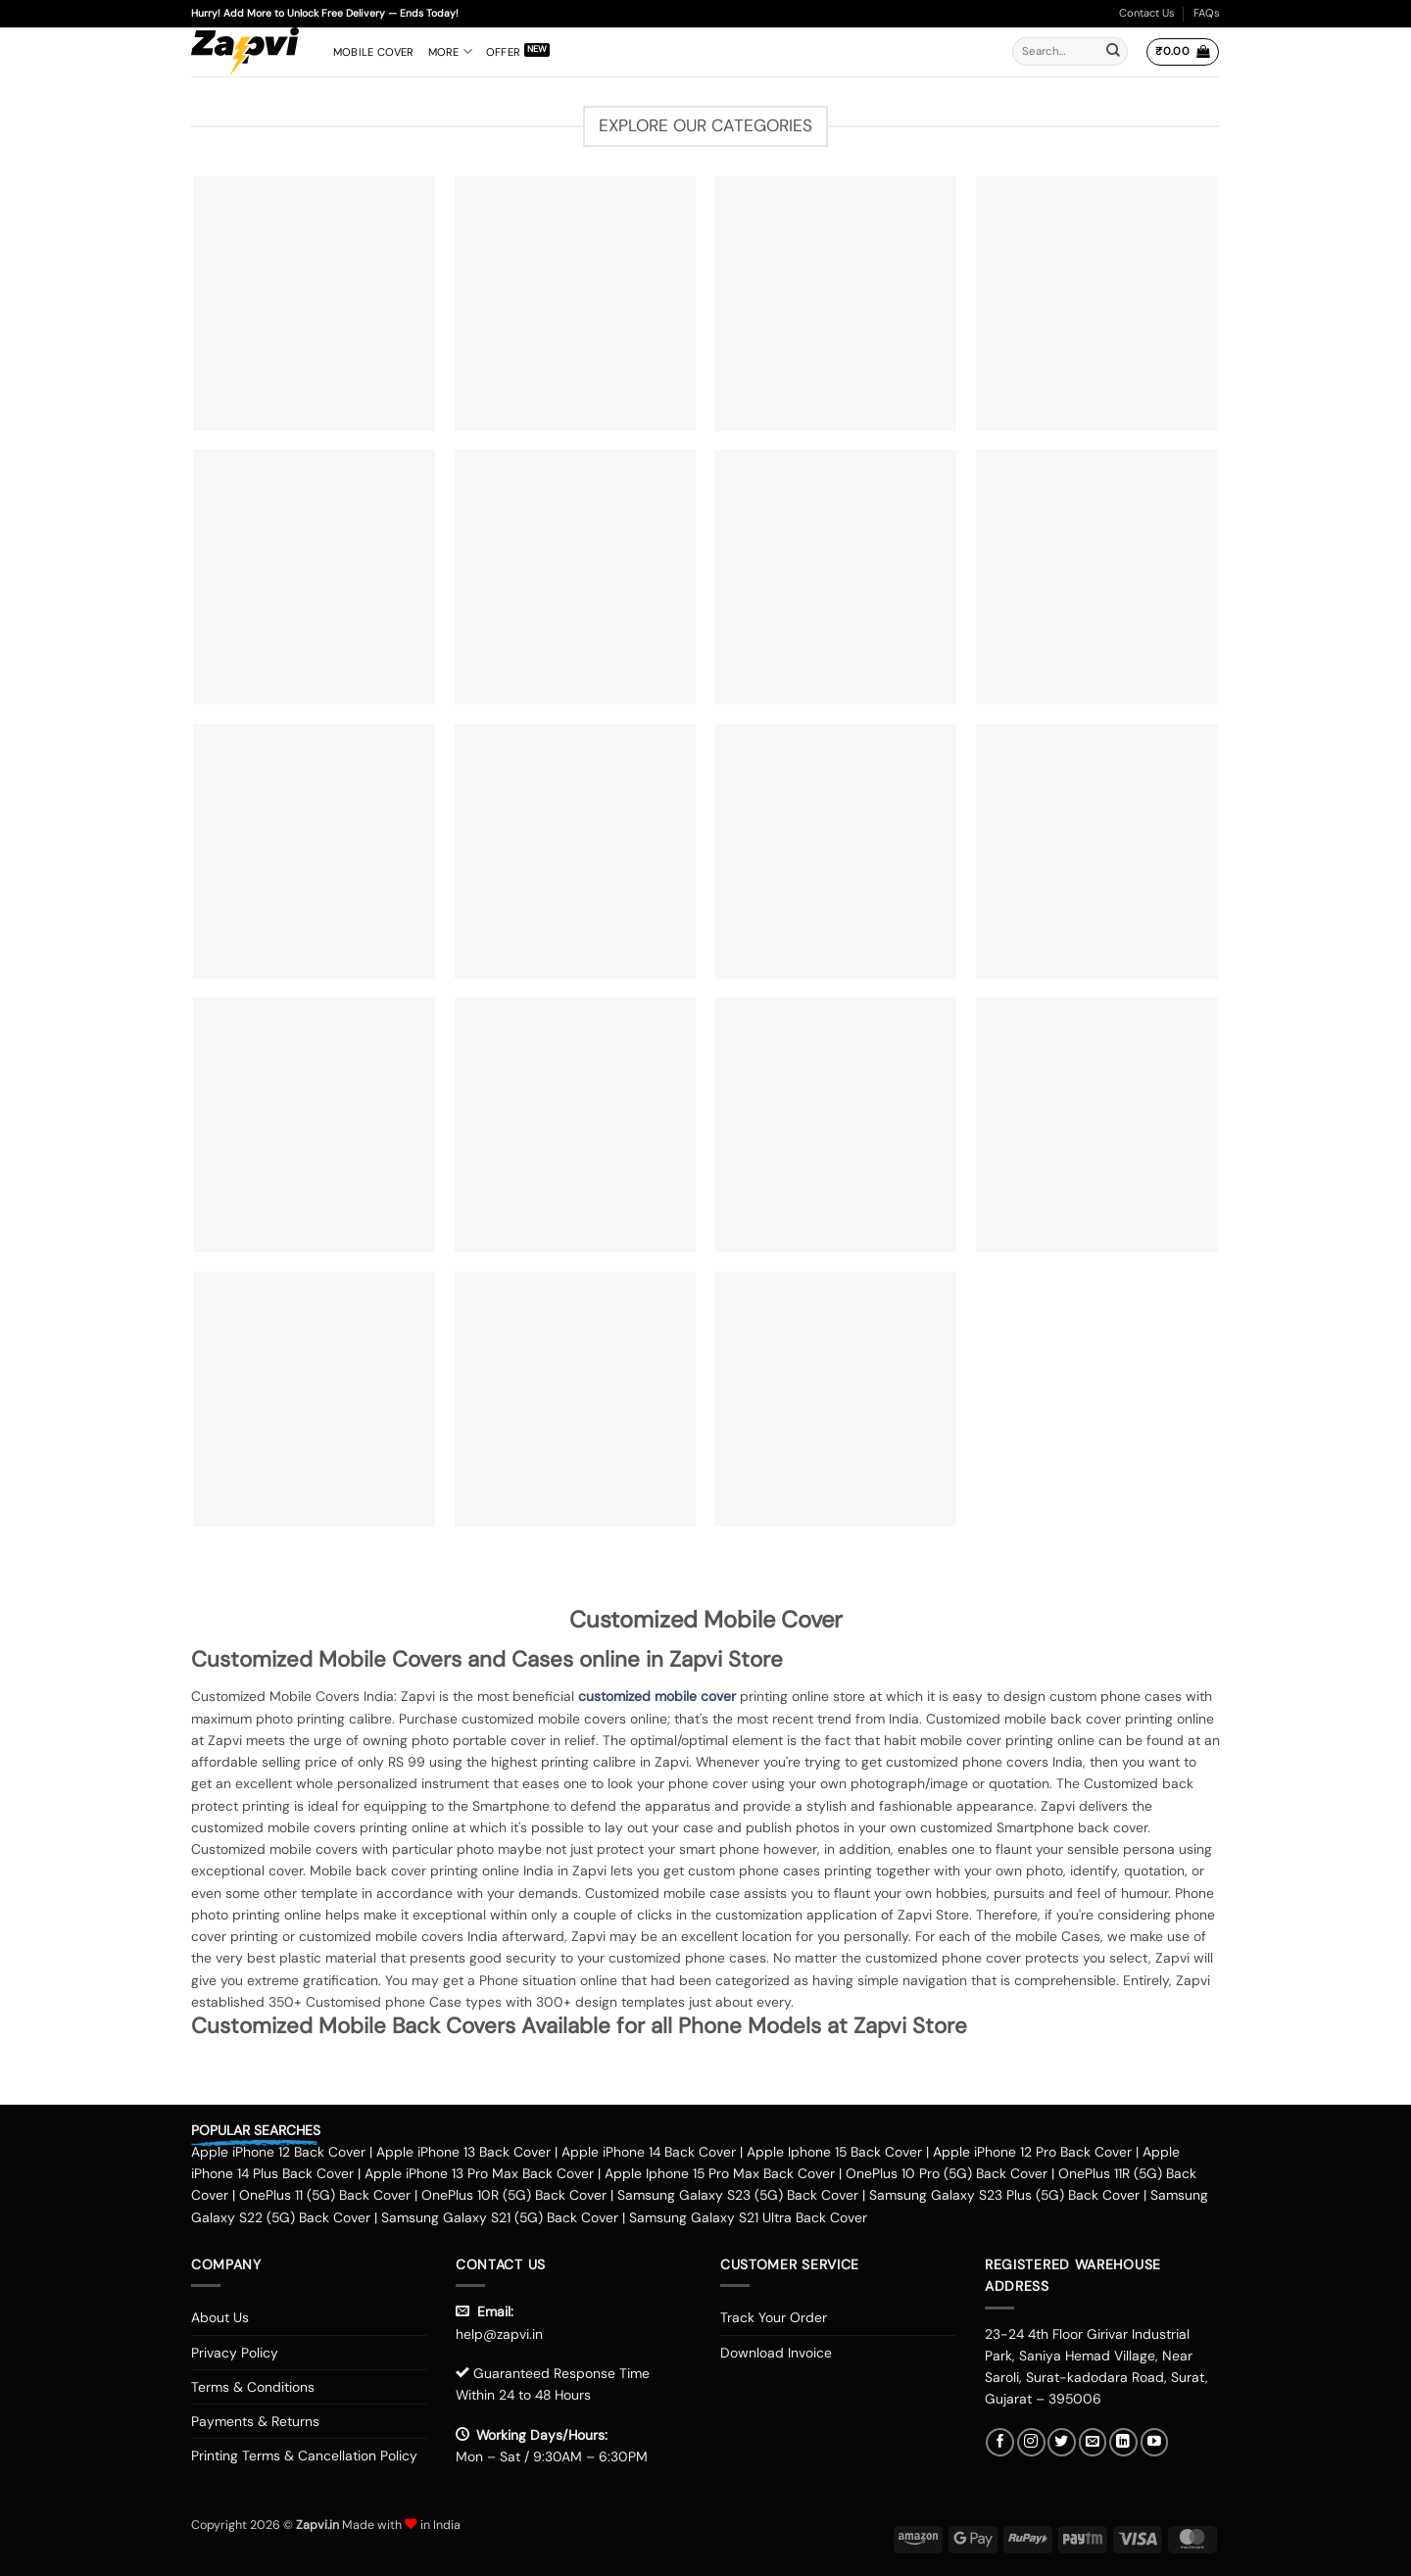  Describe the element at coordinates (450, 51) in the screenshot. I see `More` at that location.